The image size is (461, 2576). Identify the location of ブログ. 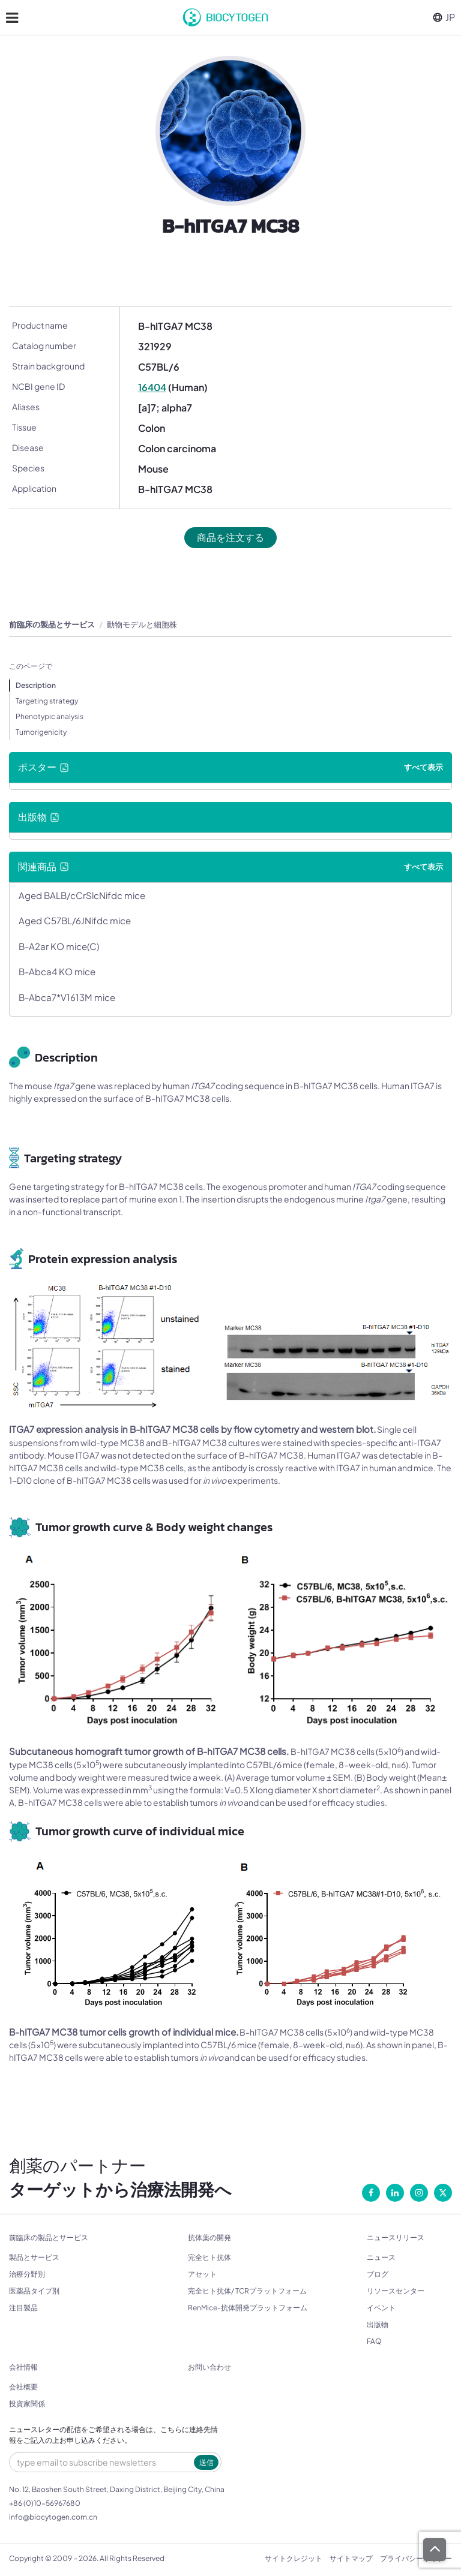
(377, 2274).